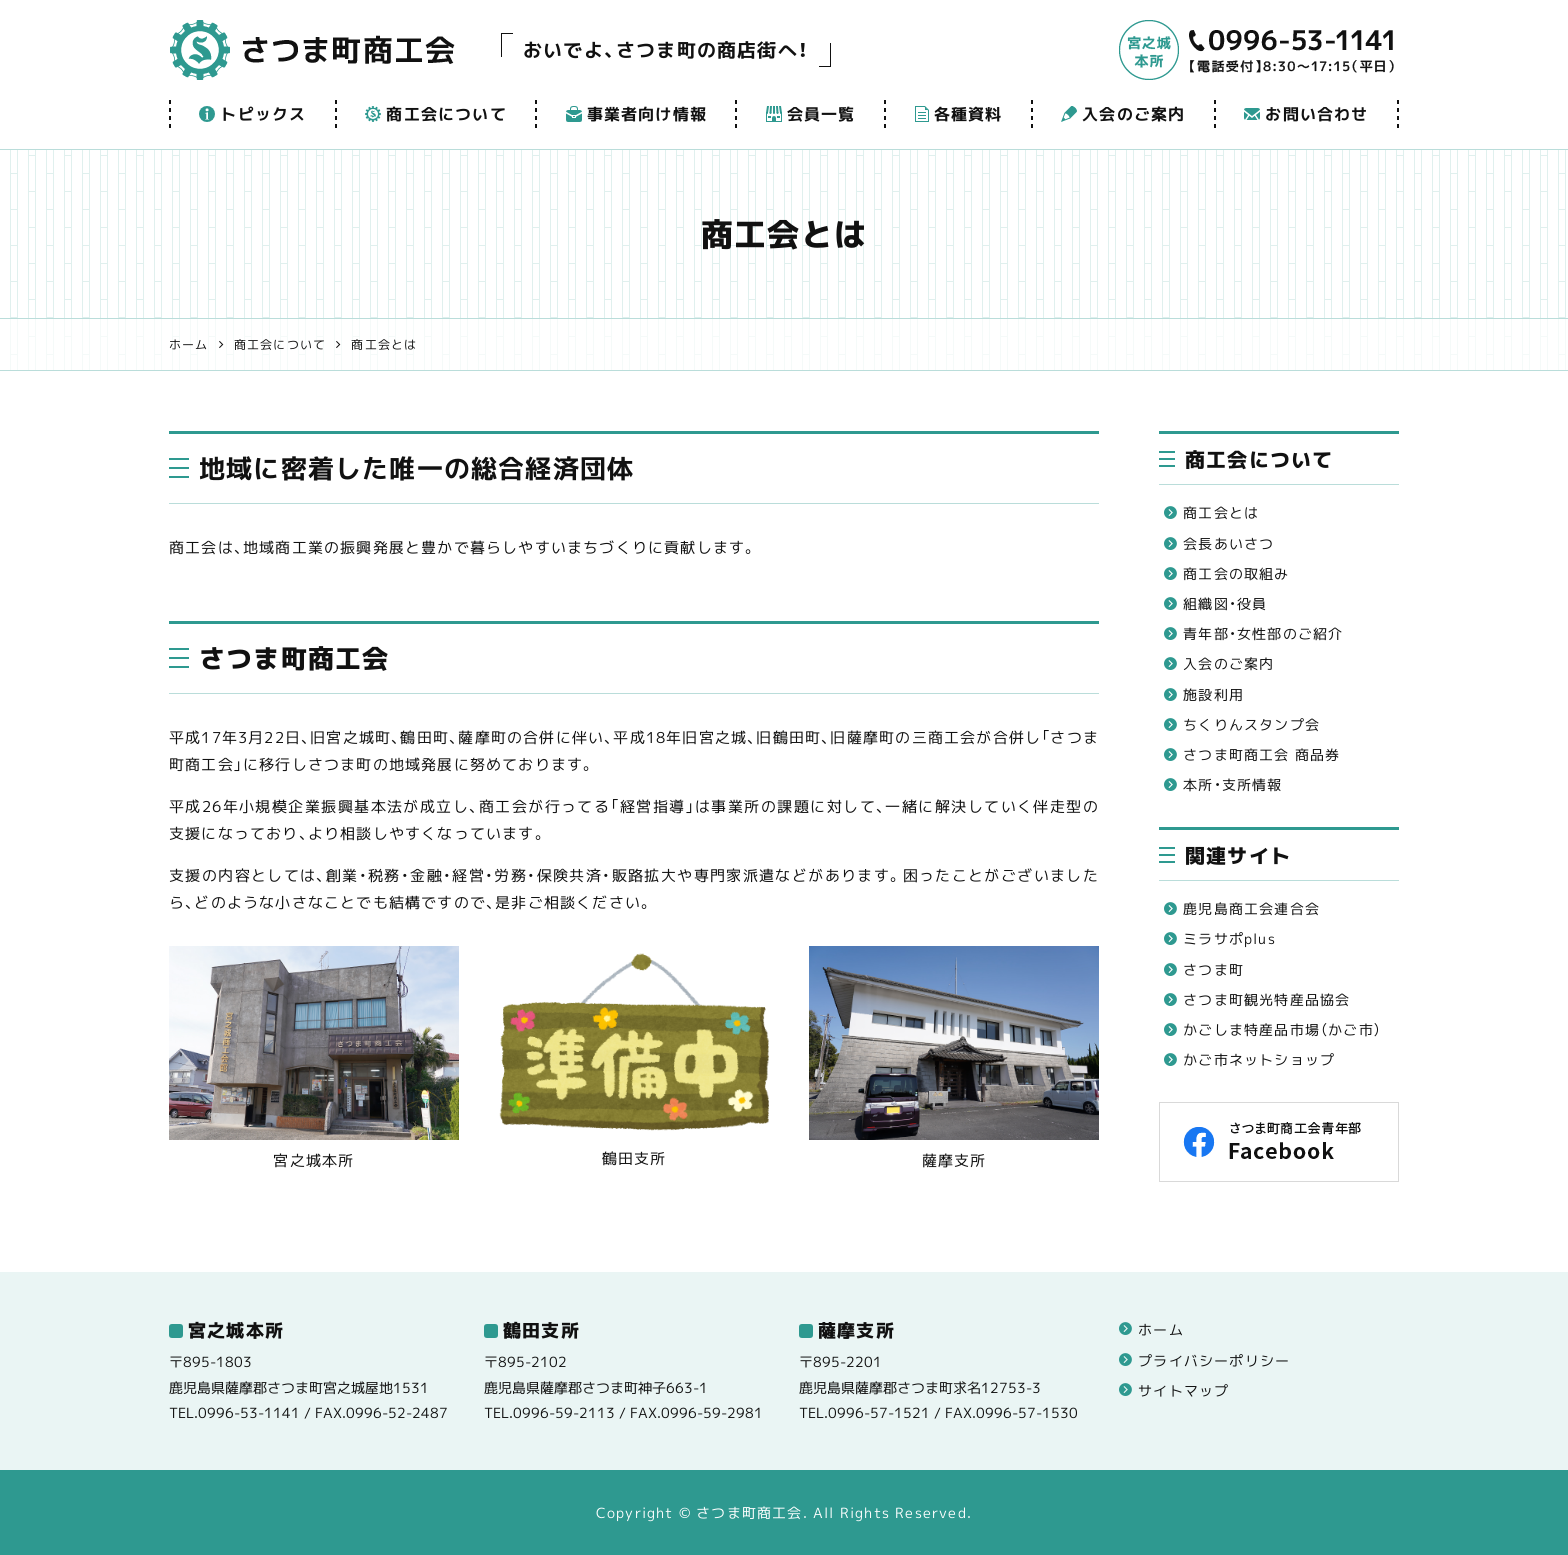  I want to click on お問い合わせ, so click(1306, 114).